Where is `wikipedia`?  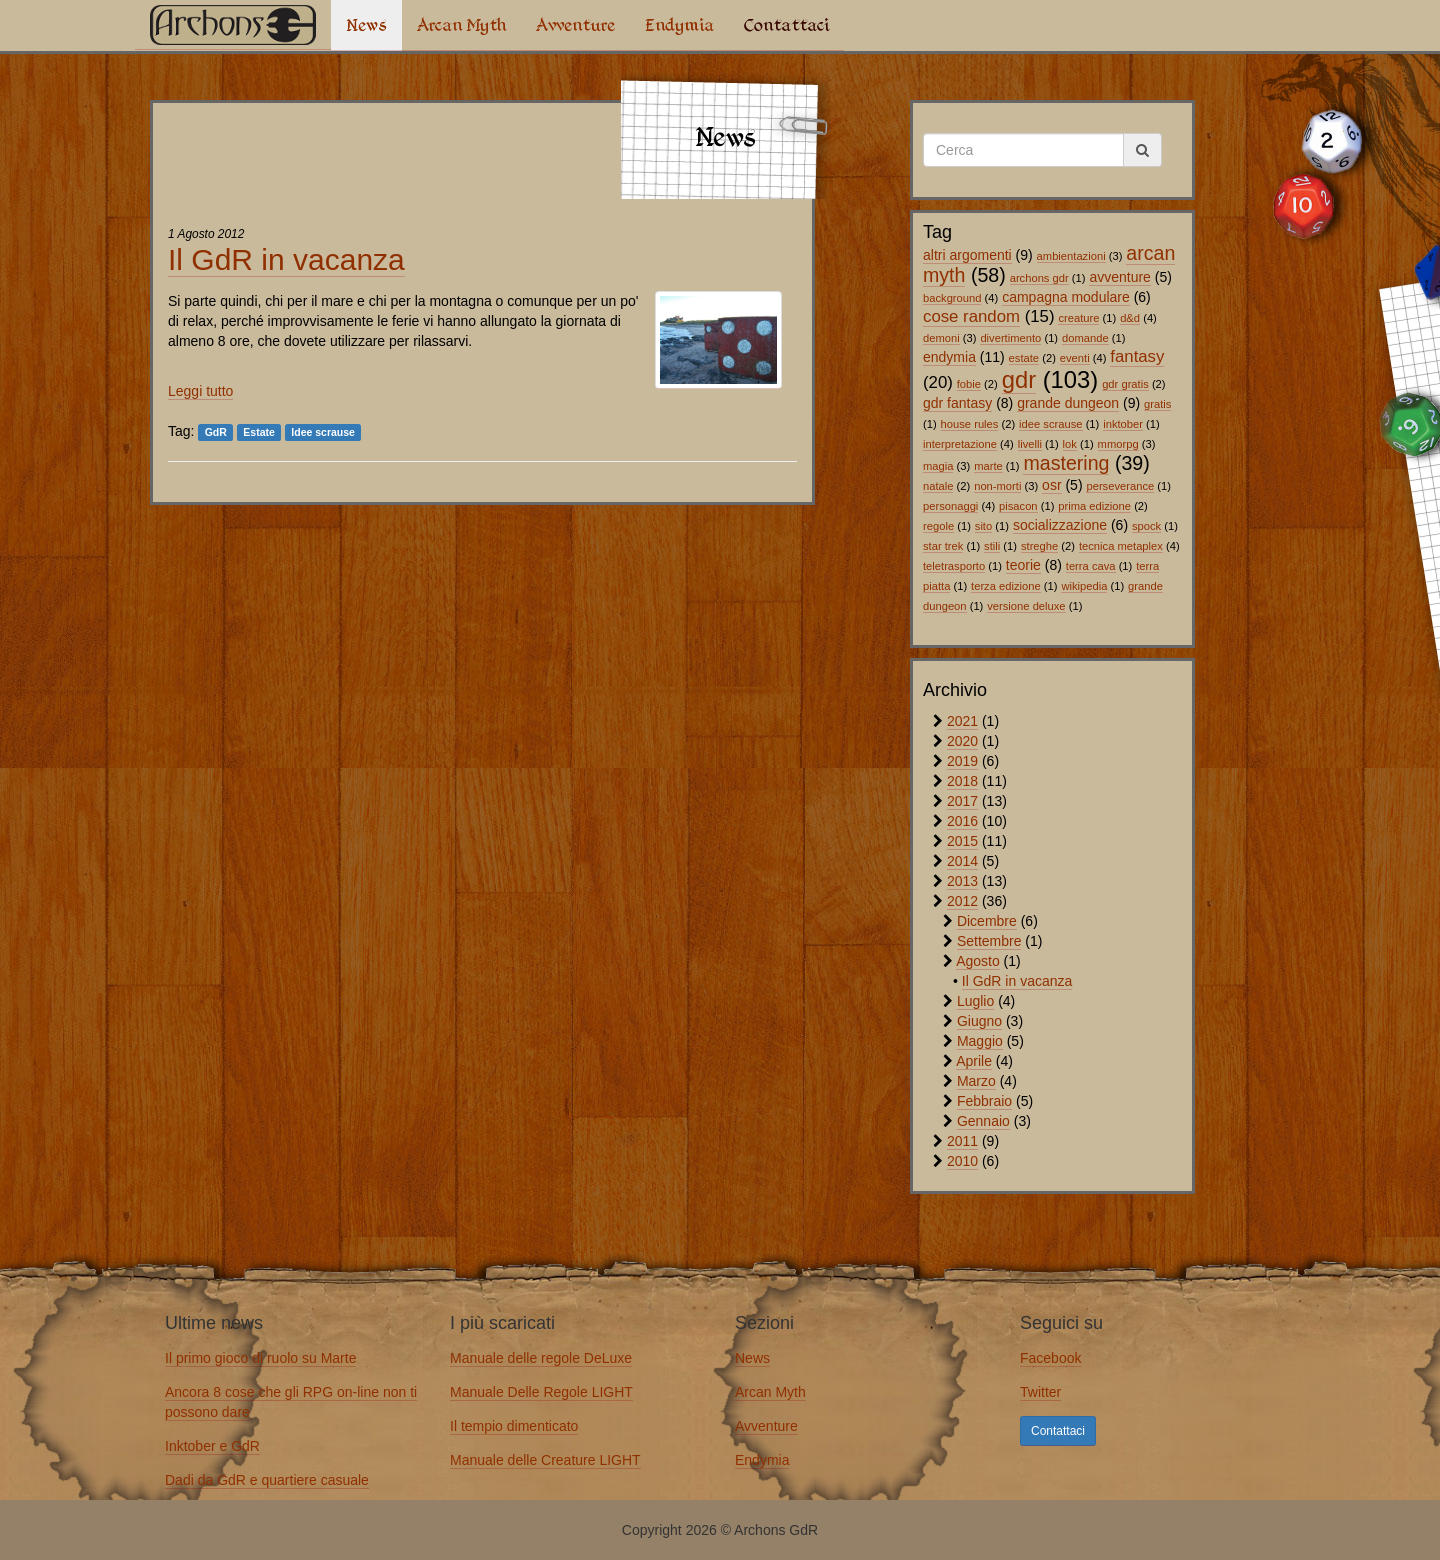
wikipedia is located at coordinates (1084, 586).